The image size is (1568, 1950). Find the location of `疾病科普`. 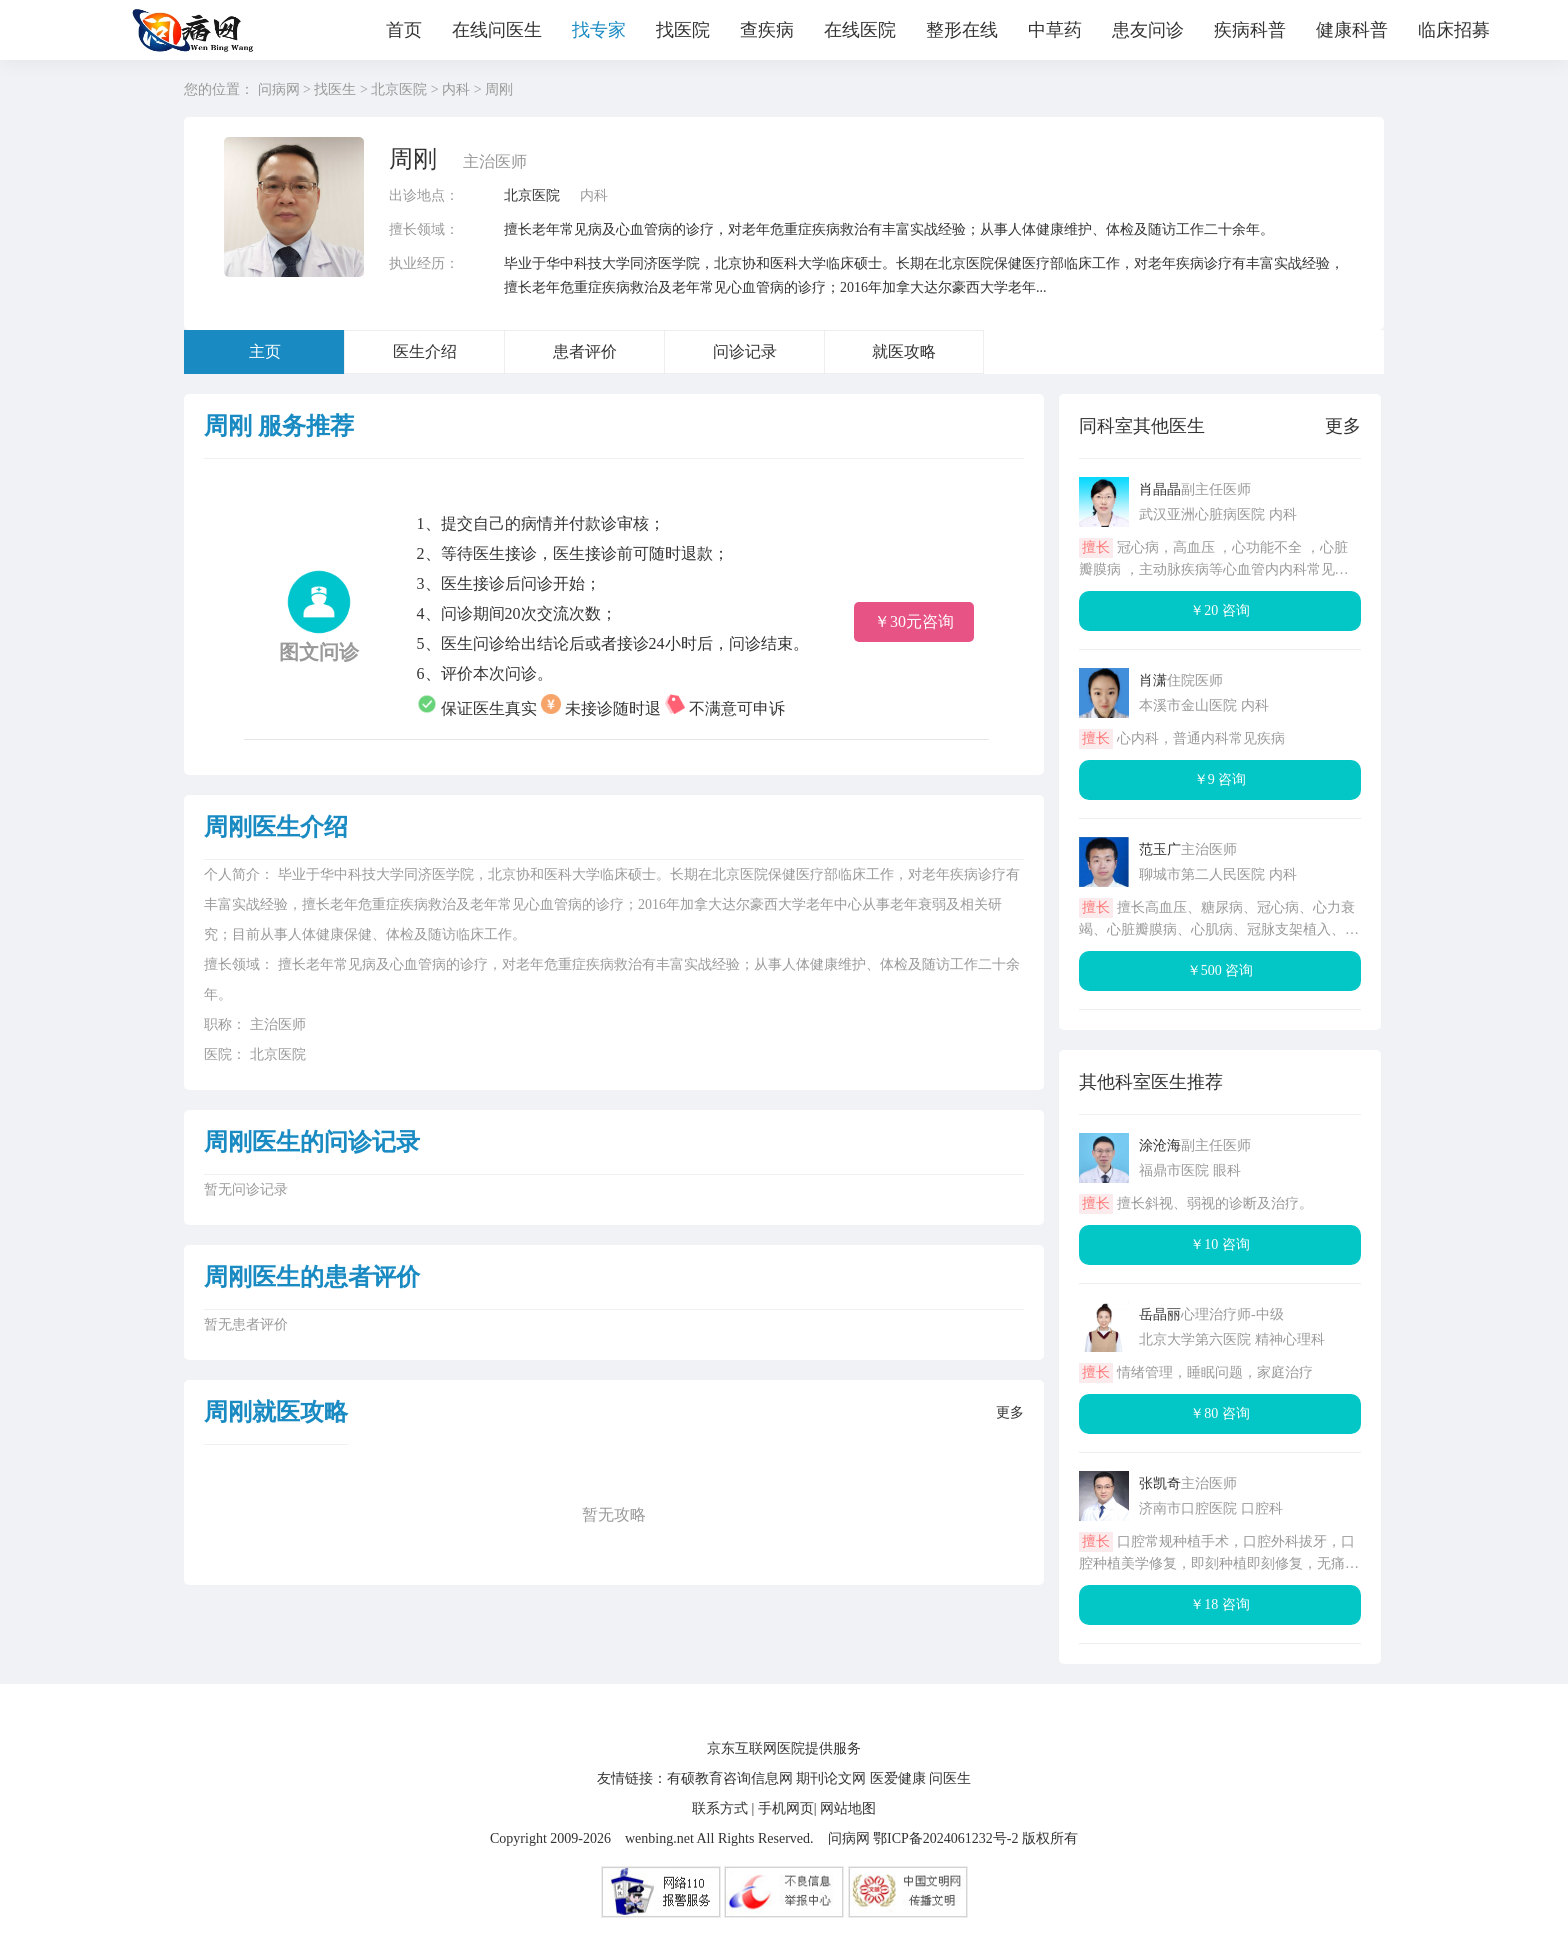

疾病科普 is located at coordinates (1250, 30).